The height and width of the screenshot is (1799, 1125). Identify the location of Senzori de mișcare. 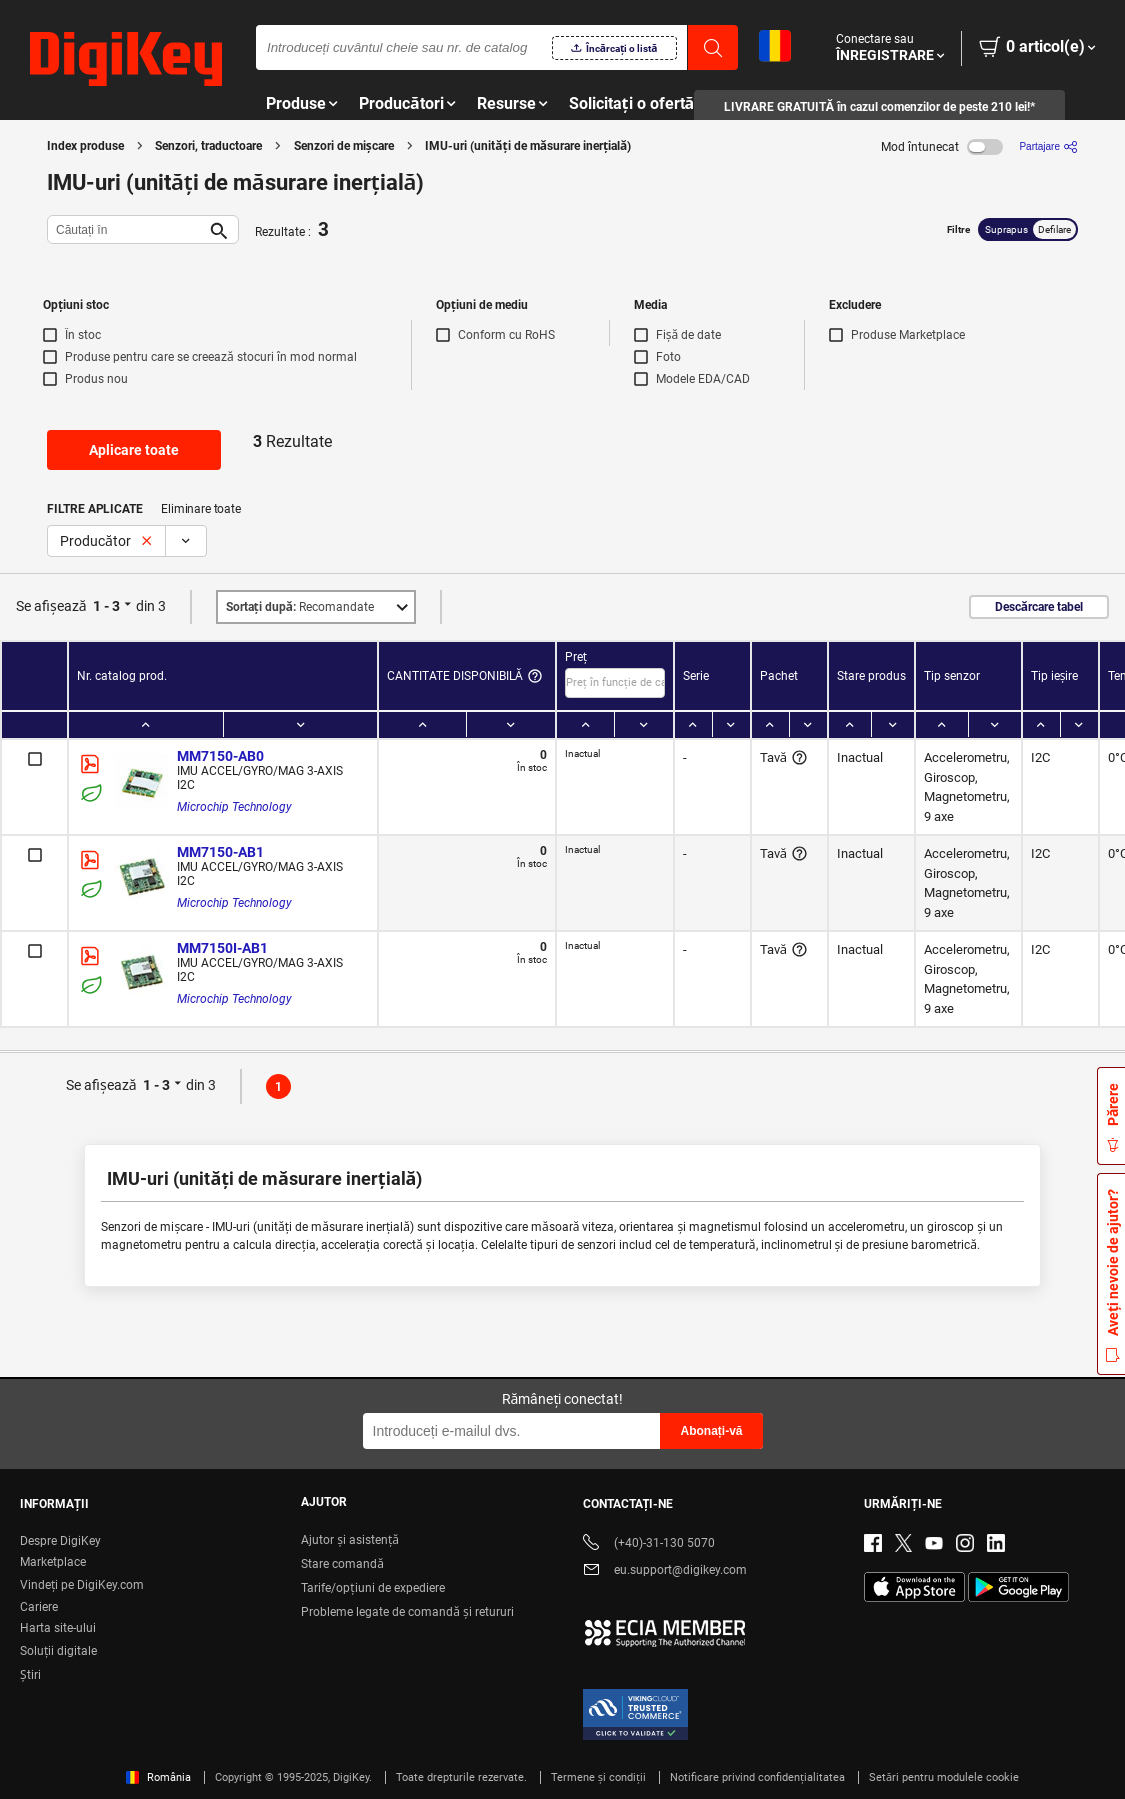
(344, 146).